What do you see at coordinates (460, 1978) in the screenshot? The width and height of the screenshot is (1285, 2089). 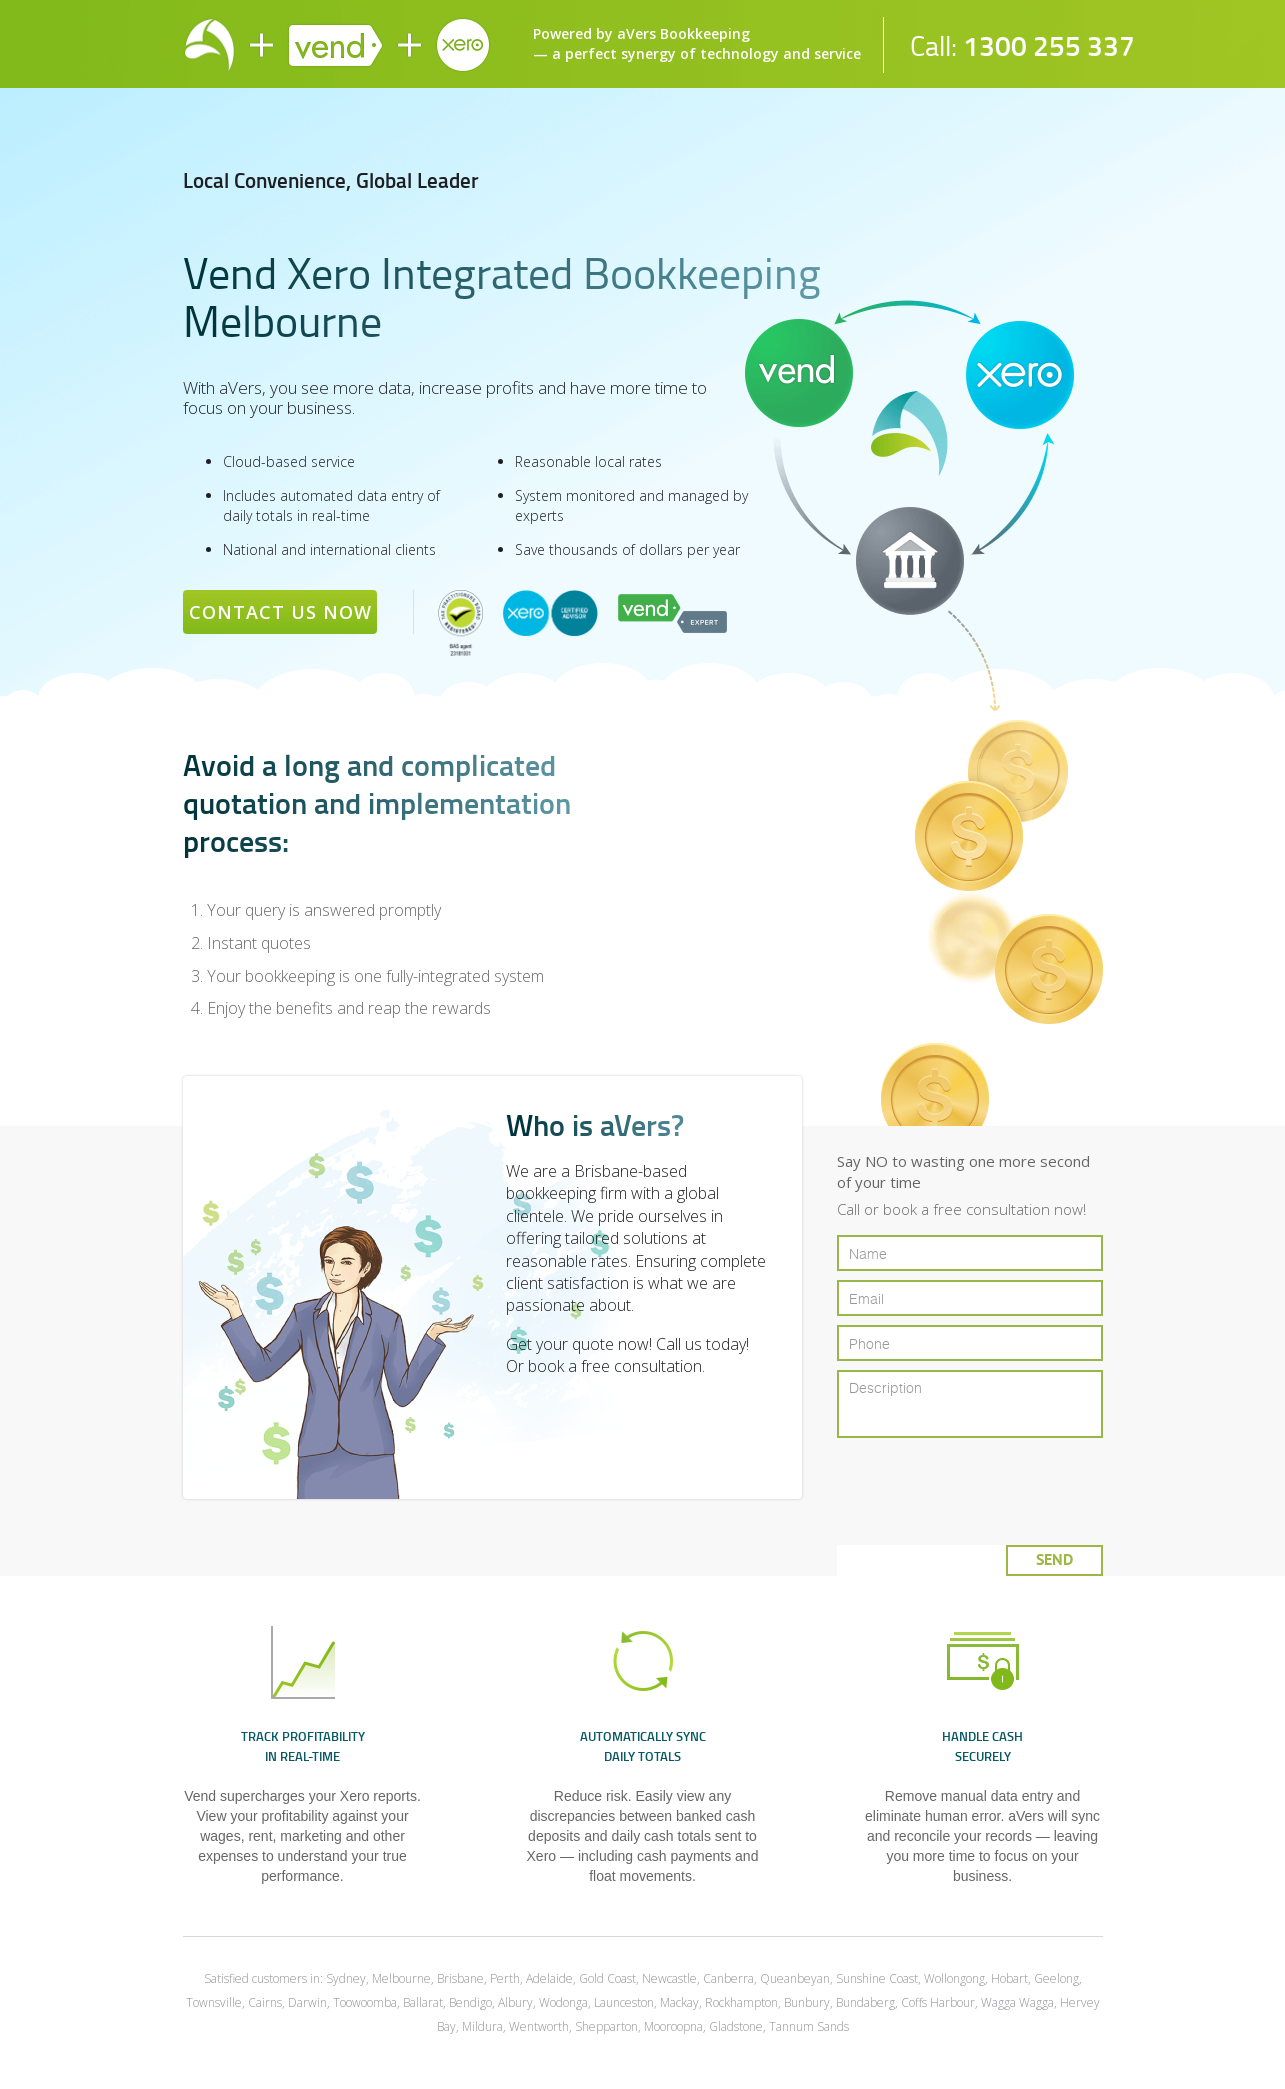 I see `Brisbane` at bounding box center [460, 1978].